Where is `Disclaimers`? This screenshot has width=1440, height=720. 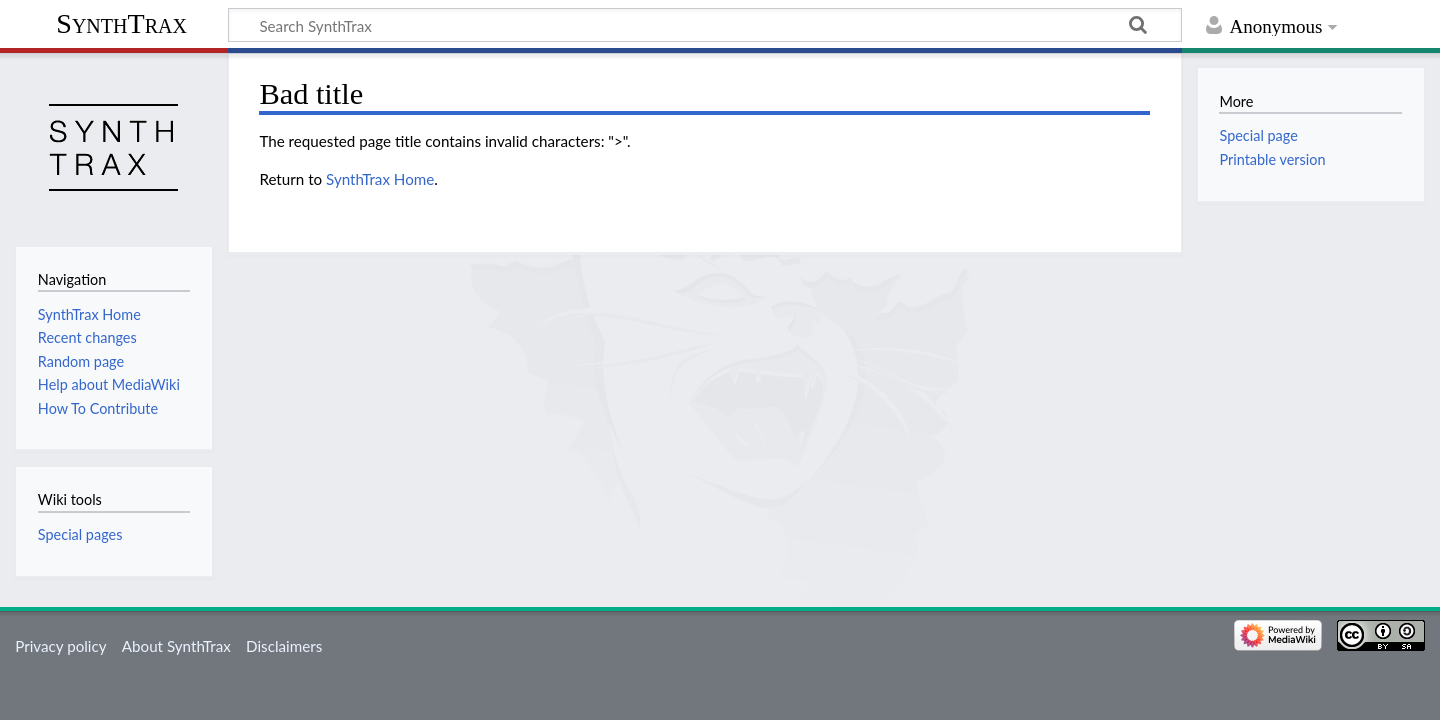 Disclaimers is located at coordinates (284, 646).